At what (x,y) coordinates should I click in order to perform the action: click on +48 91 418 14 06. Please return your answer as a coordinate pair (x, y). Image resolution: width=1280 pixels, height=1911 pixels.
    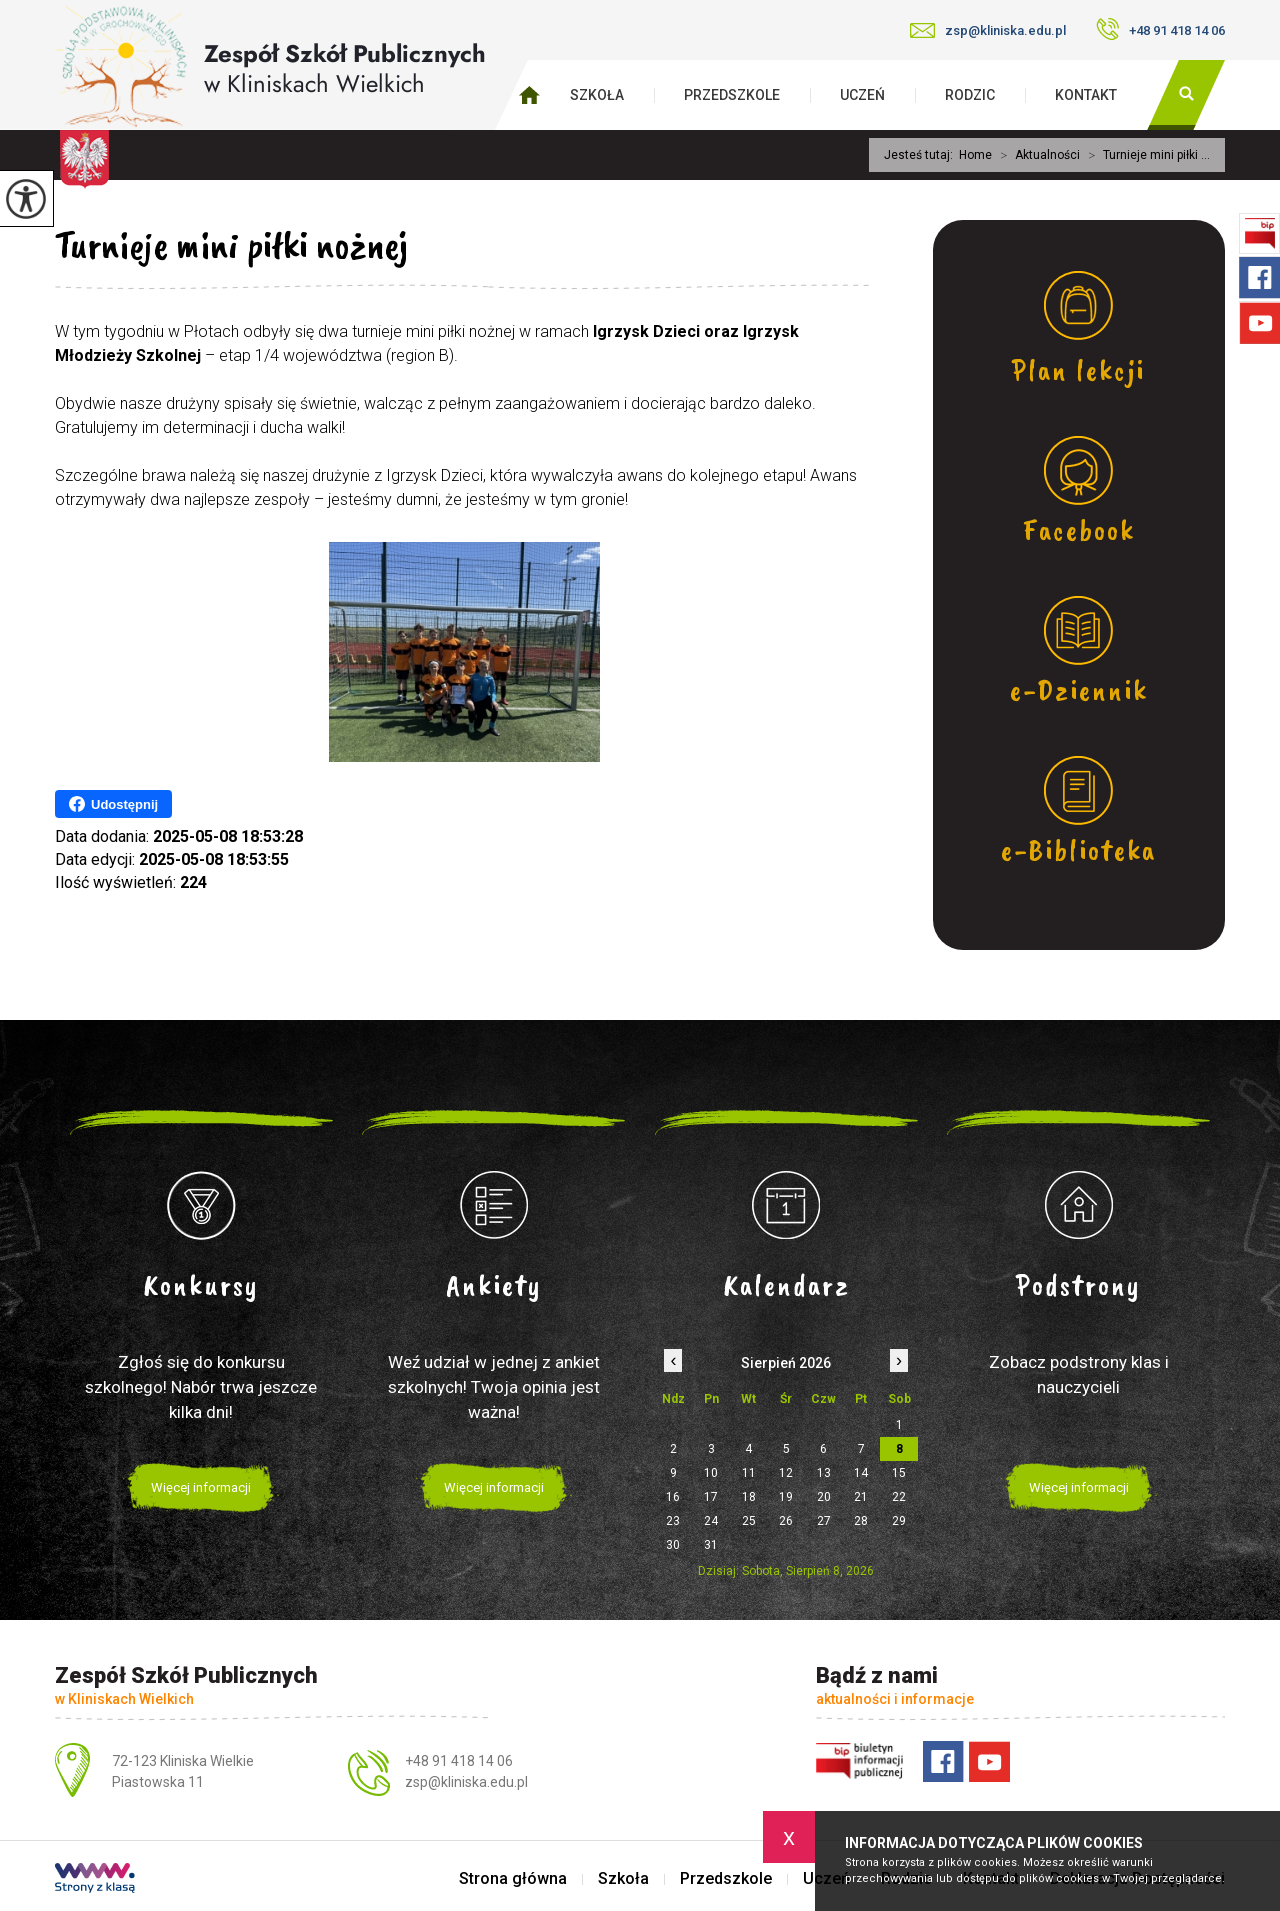
    Looking at the image, I should click on (1160, 29).